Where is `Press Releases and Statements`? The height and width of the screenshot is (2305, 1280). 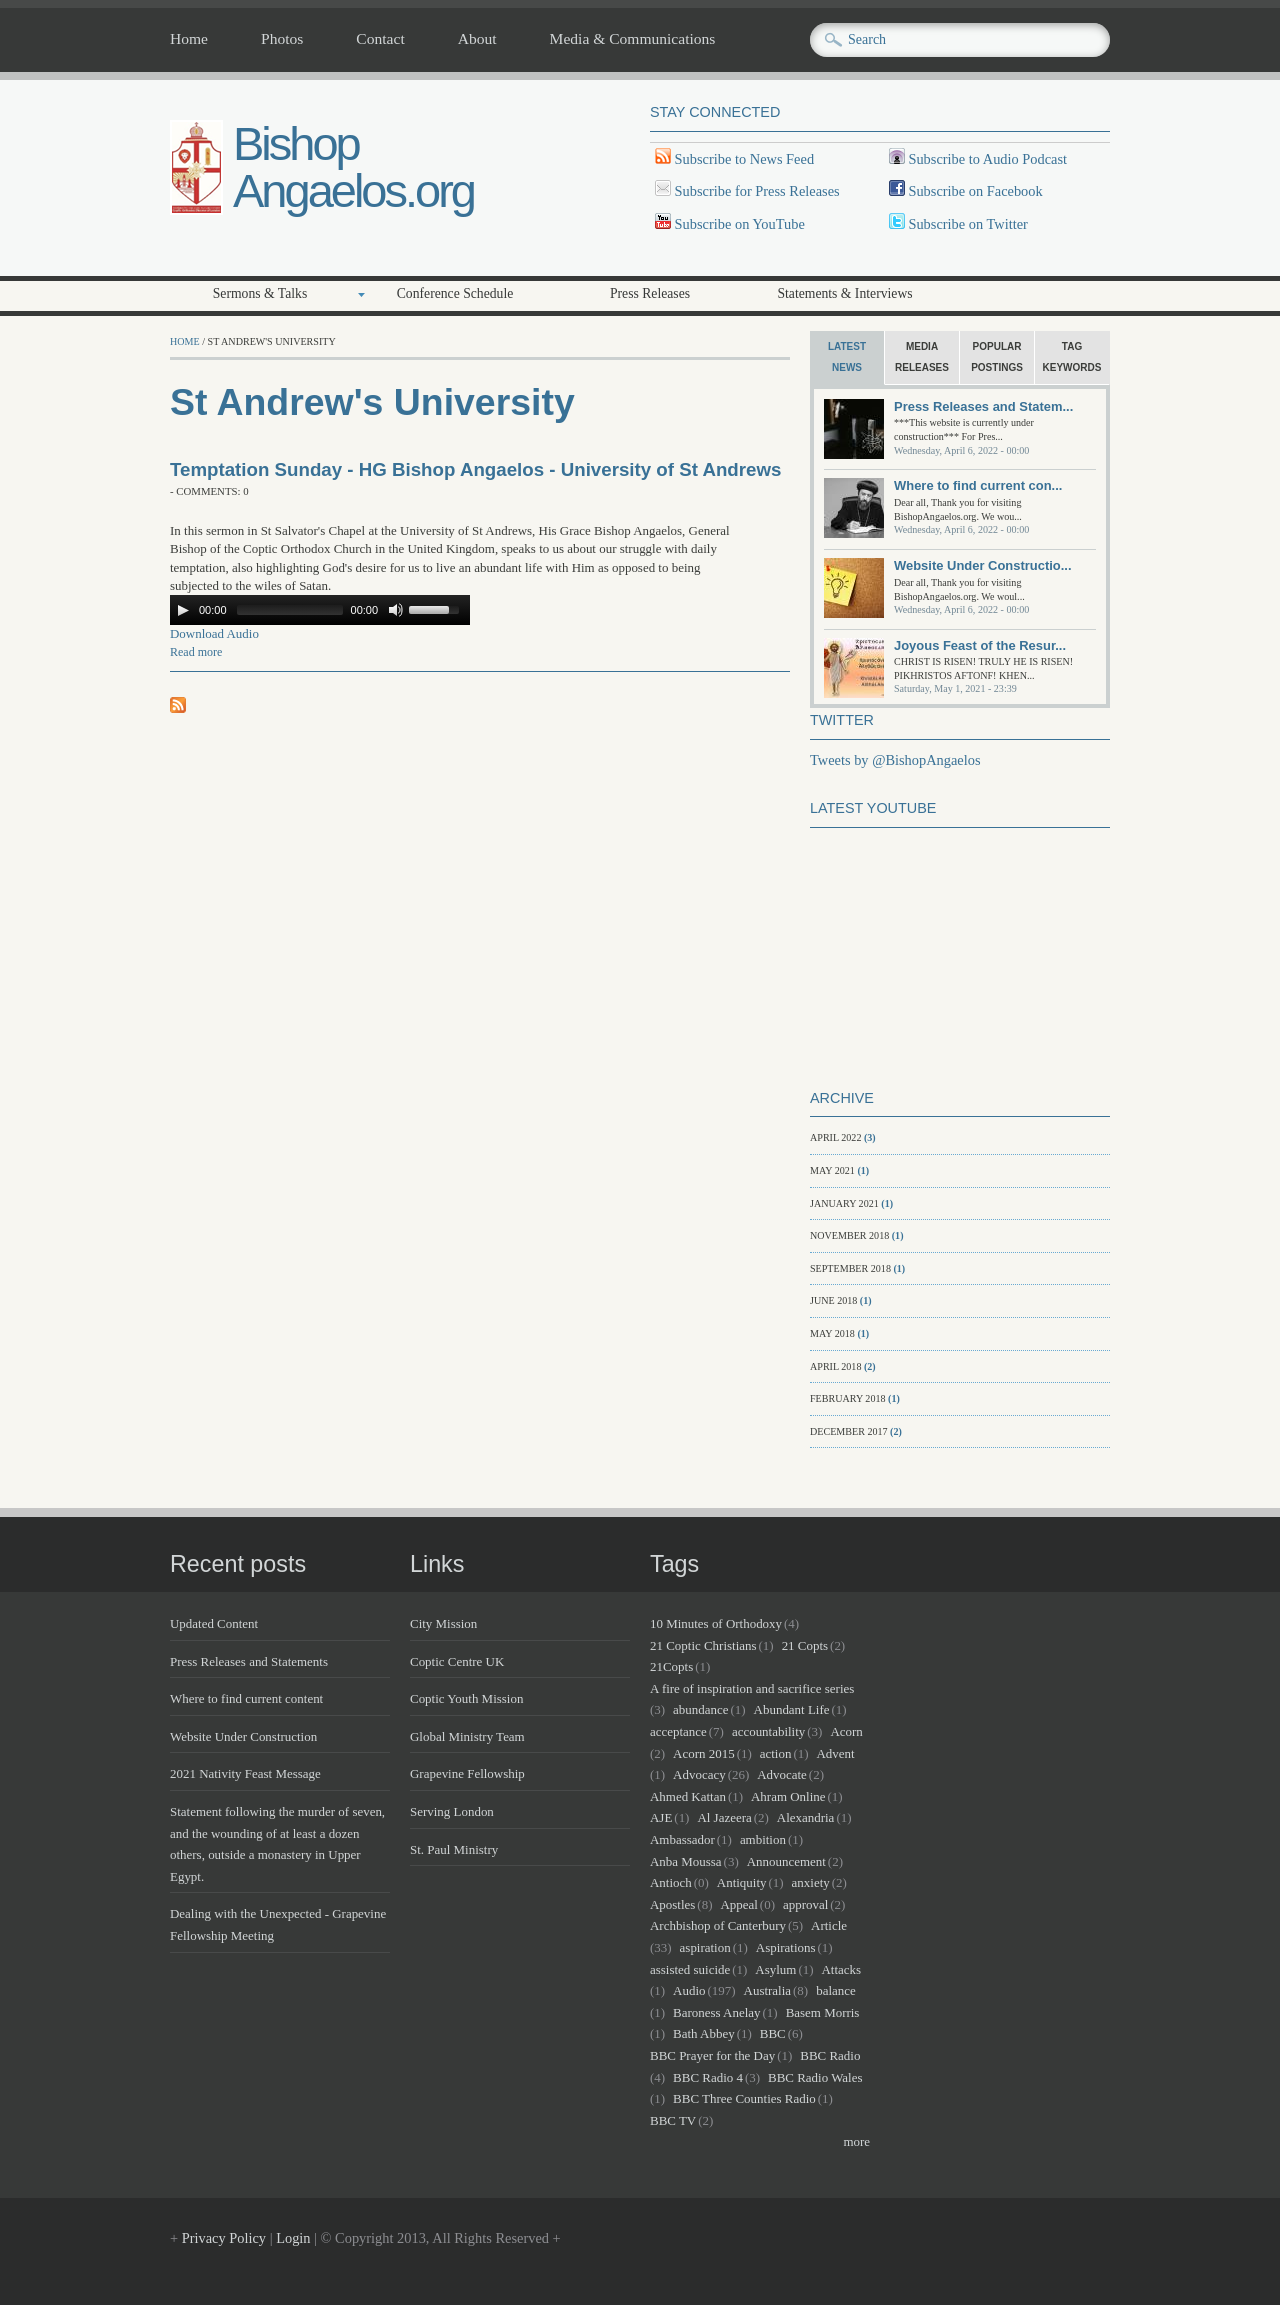 Press Releases and Statements is located at coordinates (249, 1661).